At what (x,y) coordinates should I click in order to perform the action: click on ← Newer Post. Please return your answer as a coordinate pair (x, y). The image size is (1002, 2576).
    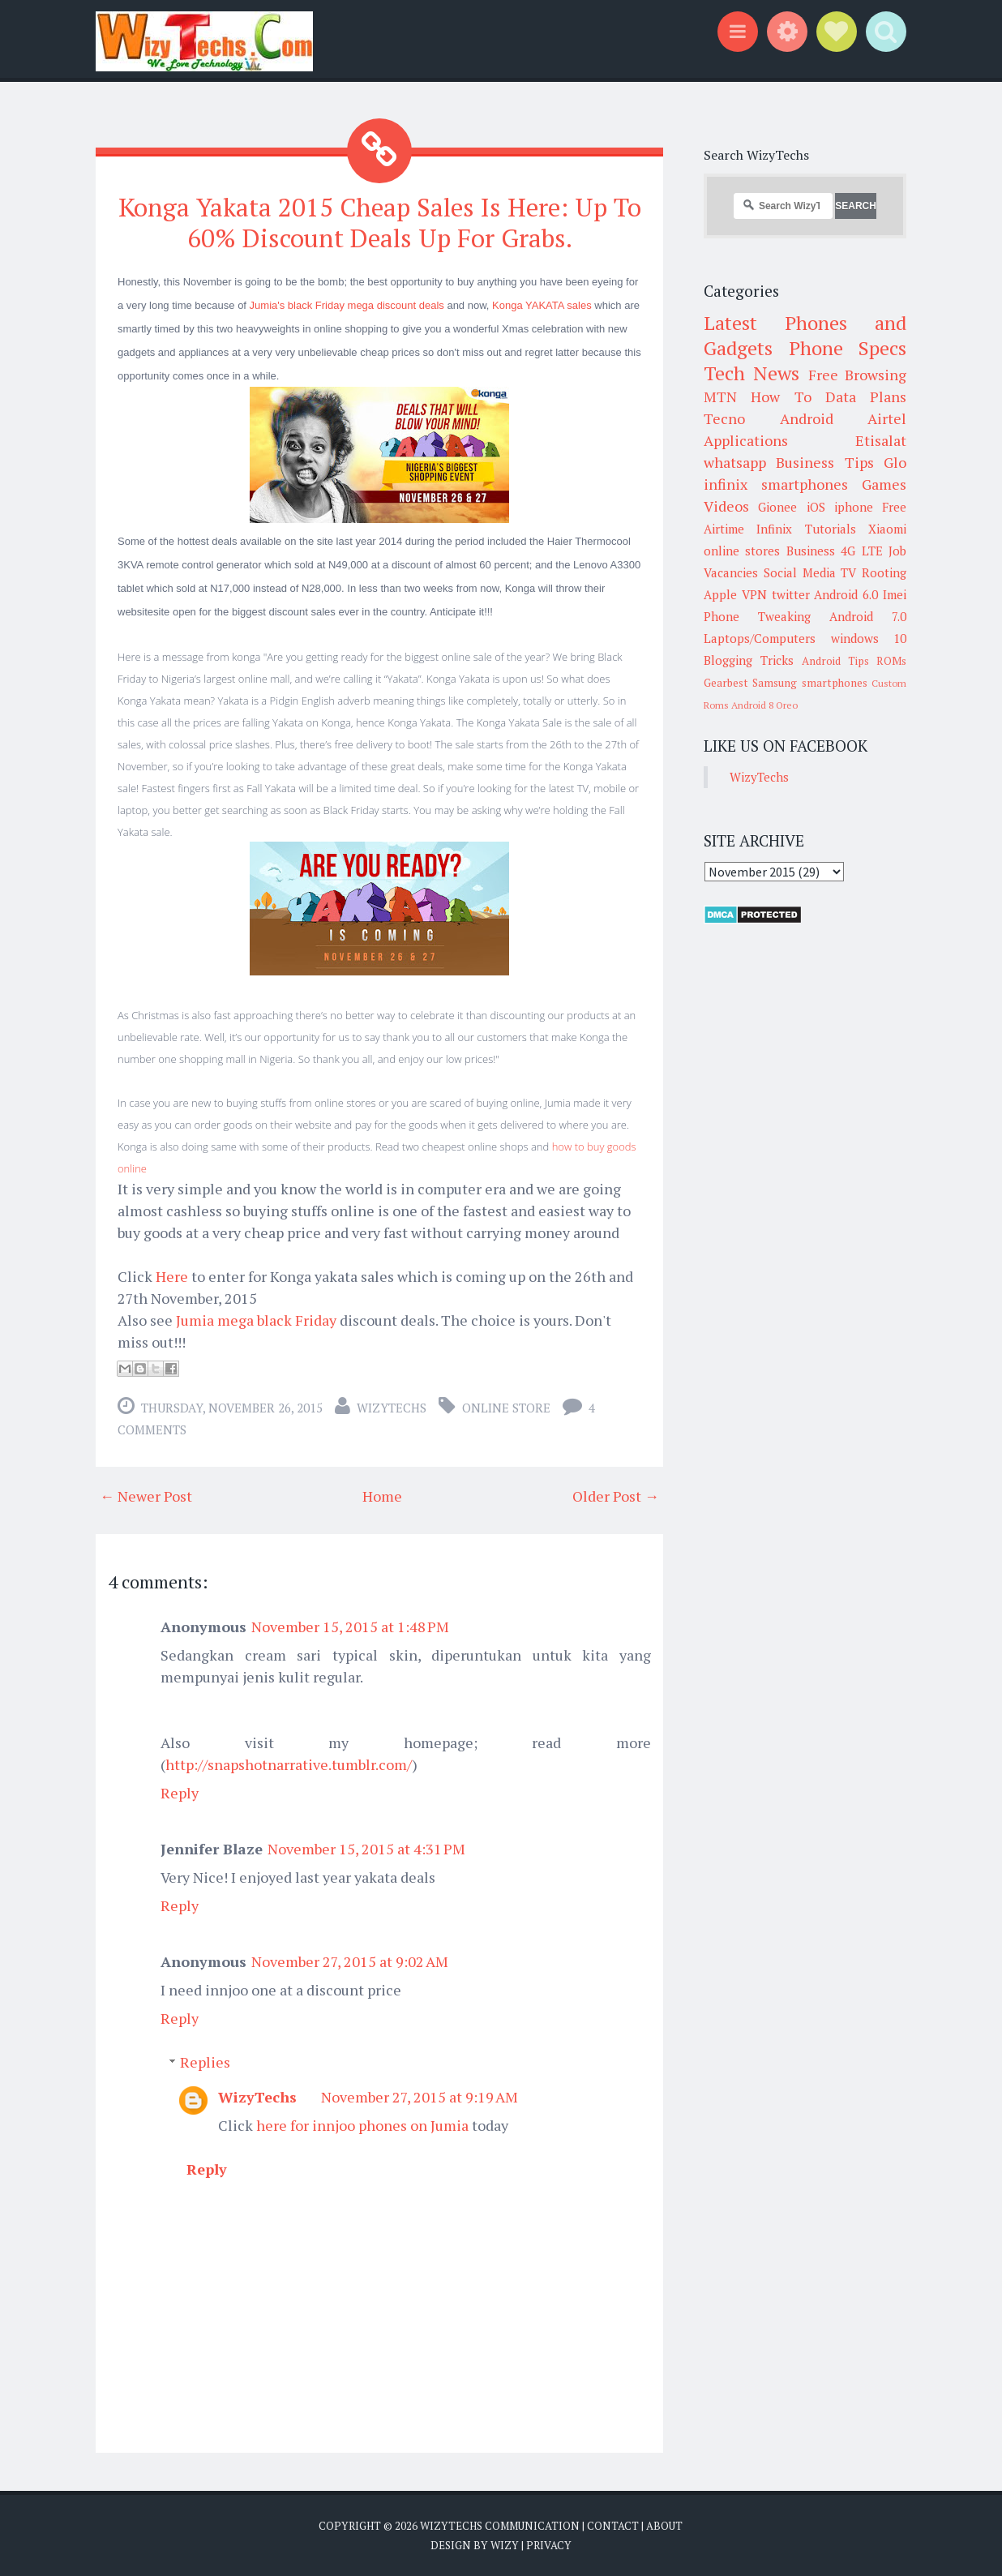
    Looking at the image, I should click on (146, 1495).